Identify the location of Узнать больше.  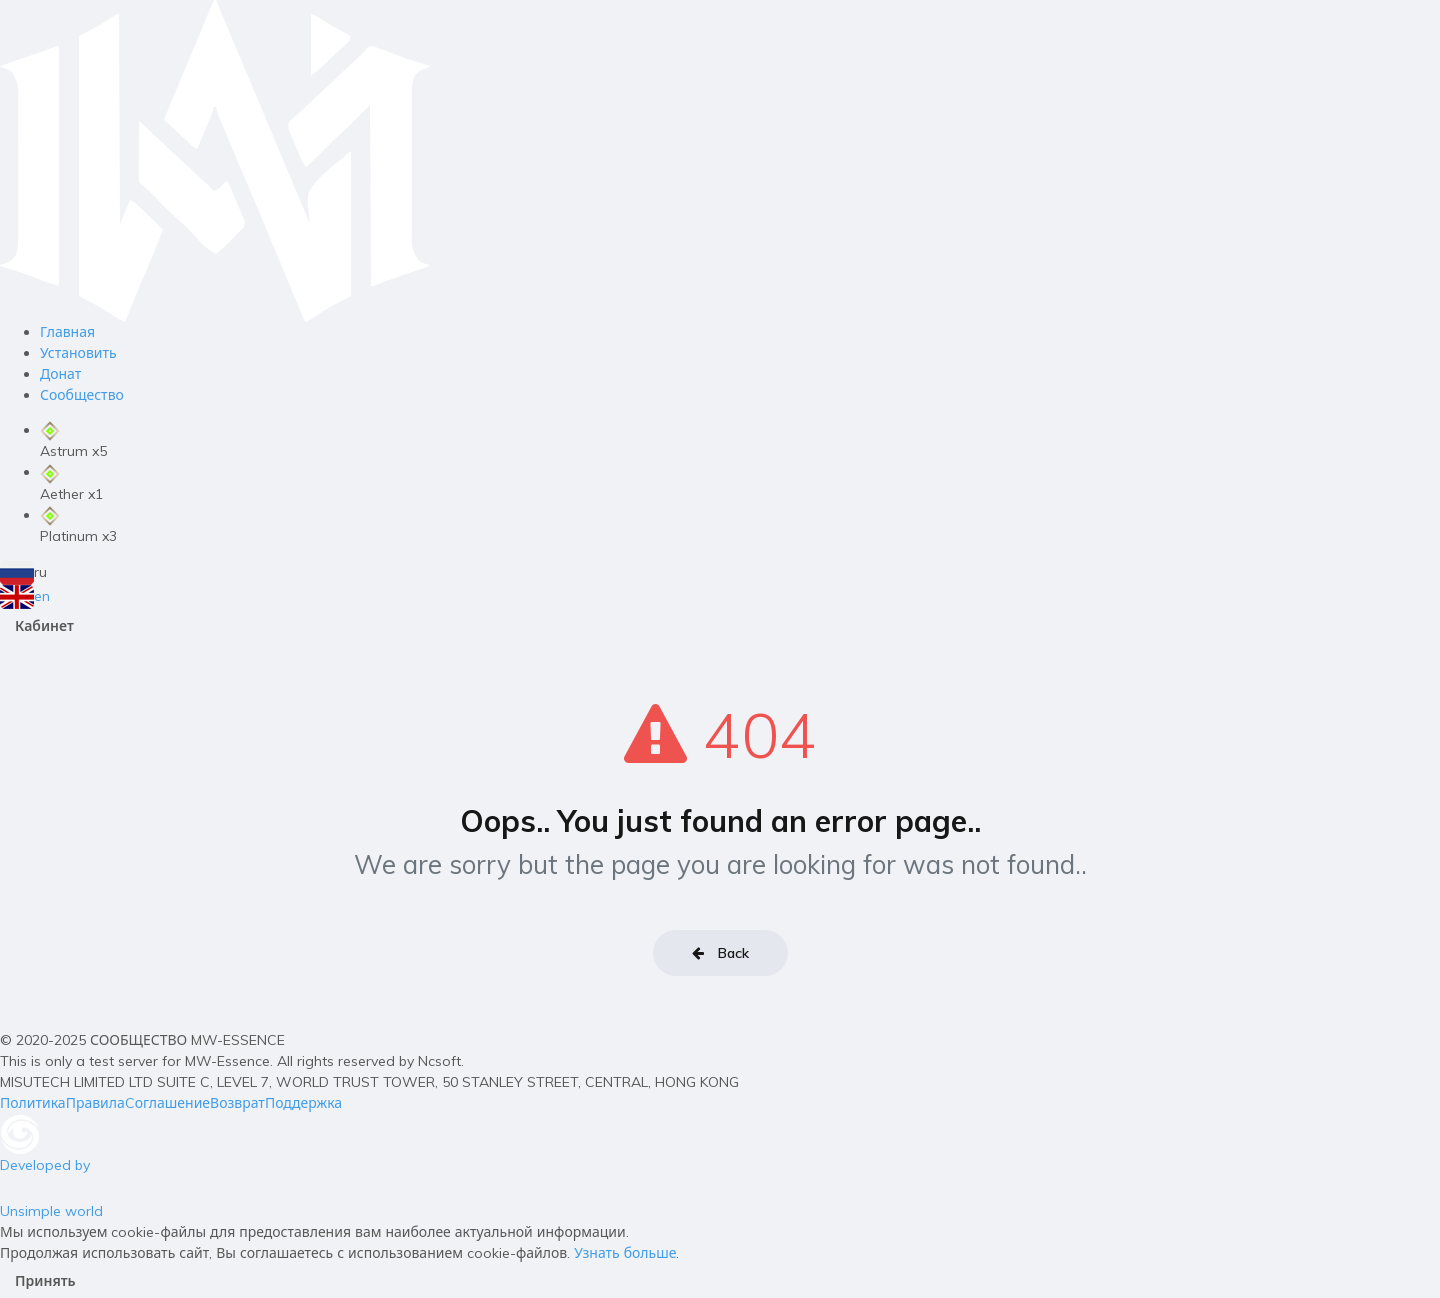
(625, 1253).